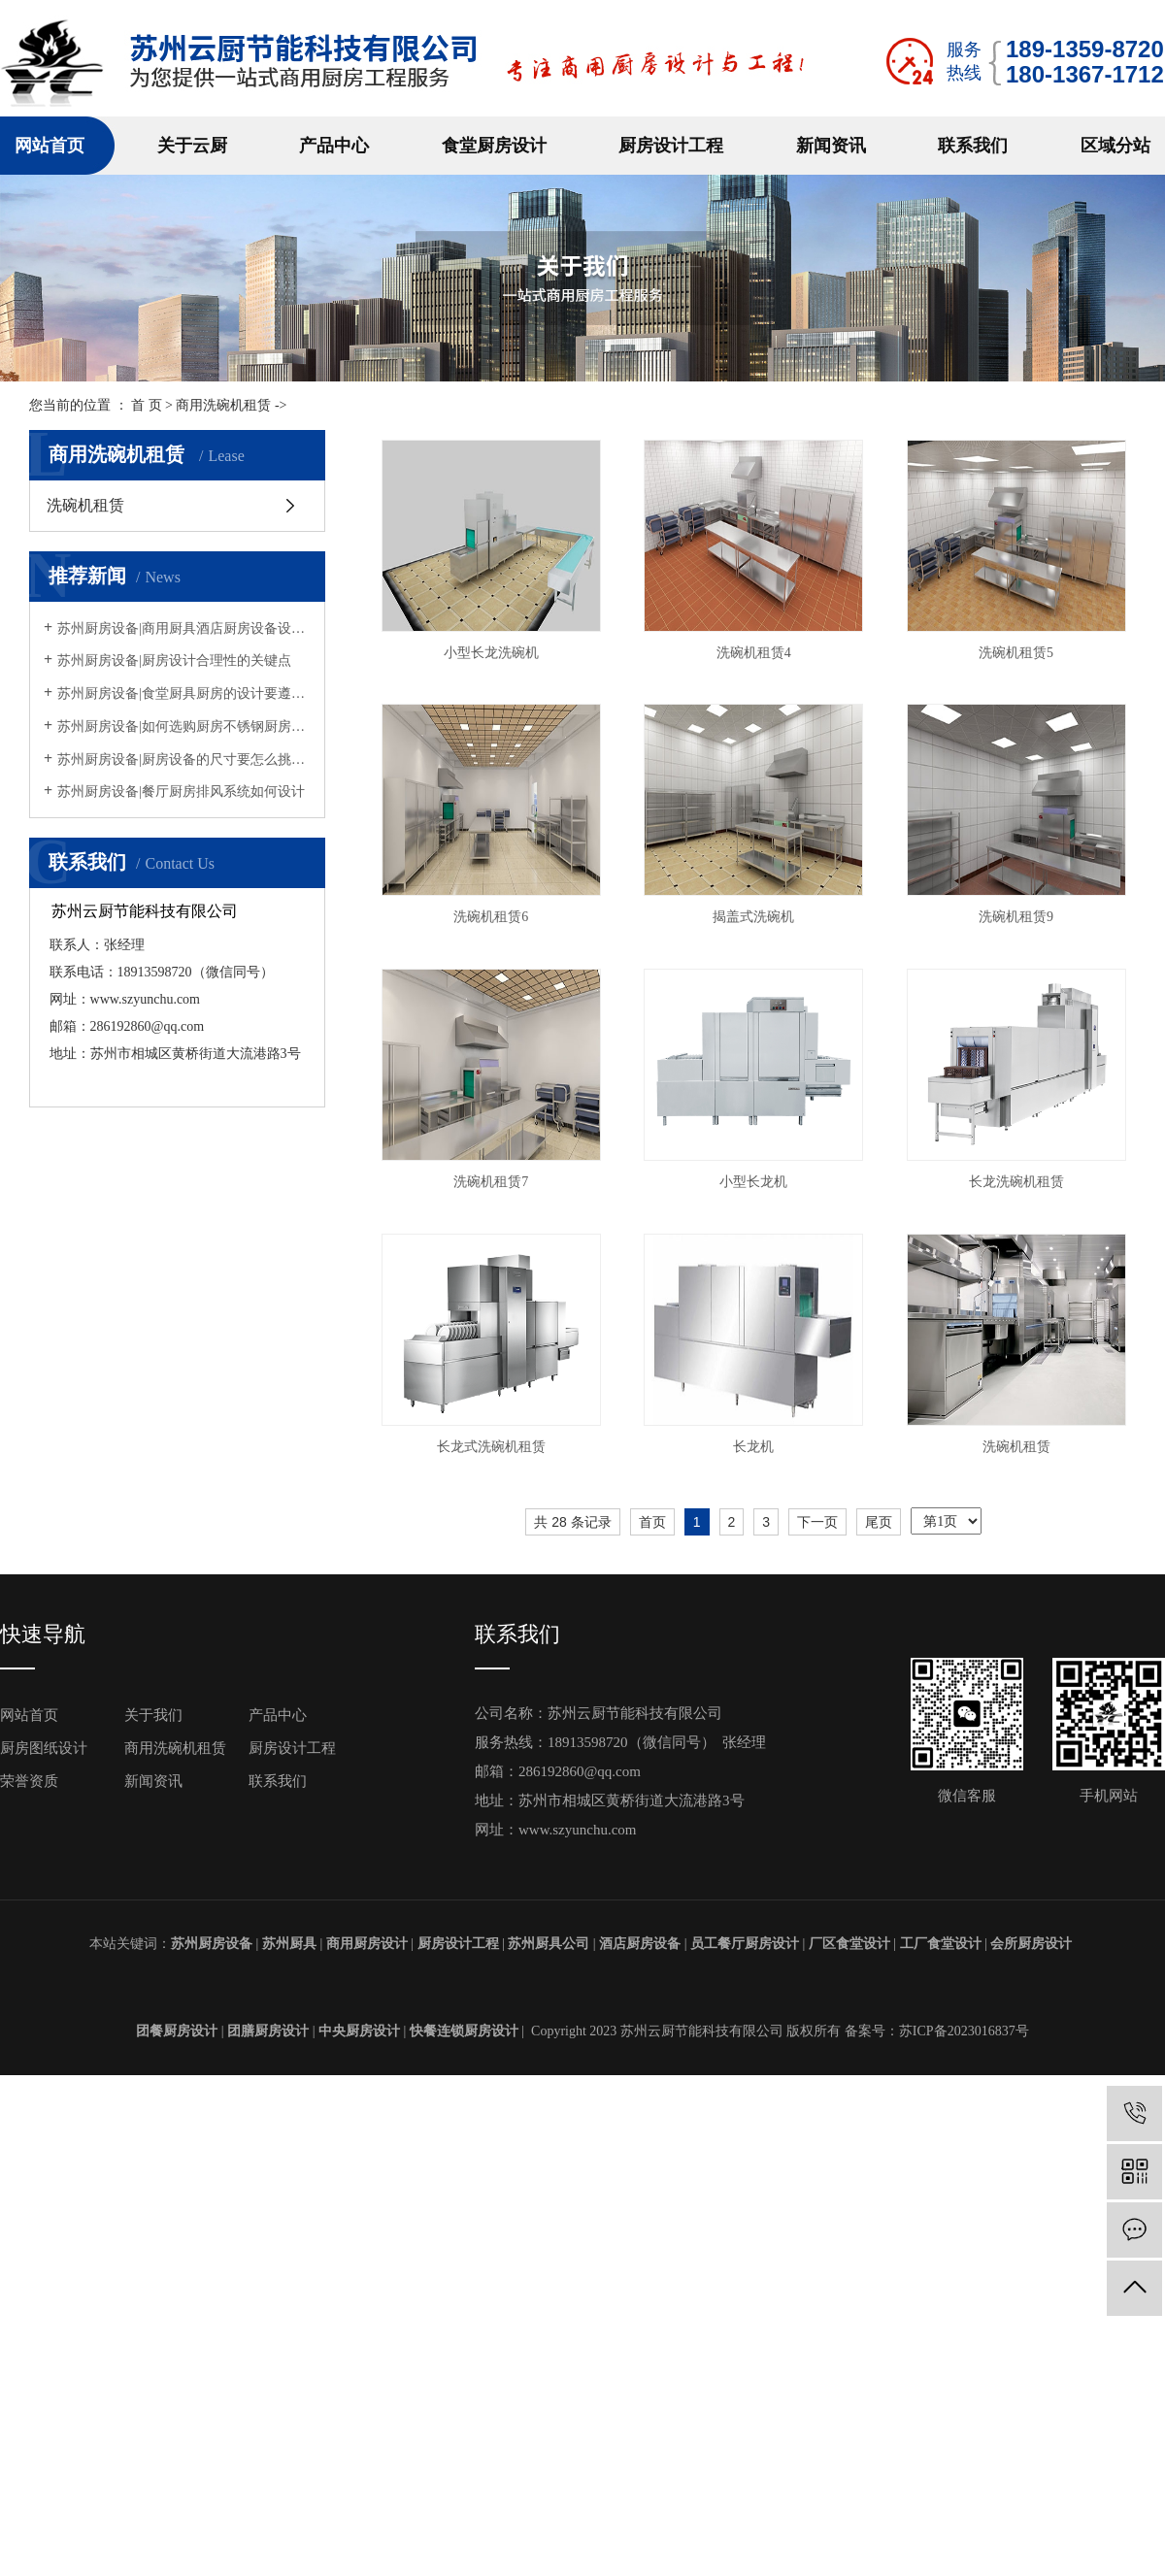 Image resolution: width=1165 pixels, height=2576 pixels. What do you see at coordinates (181, 791) in the screenshot?
I see `苏州厨房设备|餐厅厨房排风系统如何设计` at bounding box center [181, 791].